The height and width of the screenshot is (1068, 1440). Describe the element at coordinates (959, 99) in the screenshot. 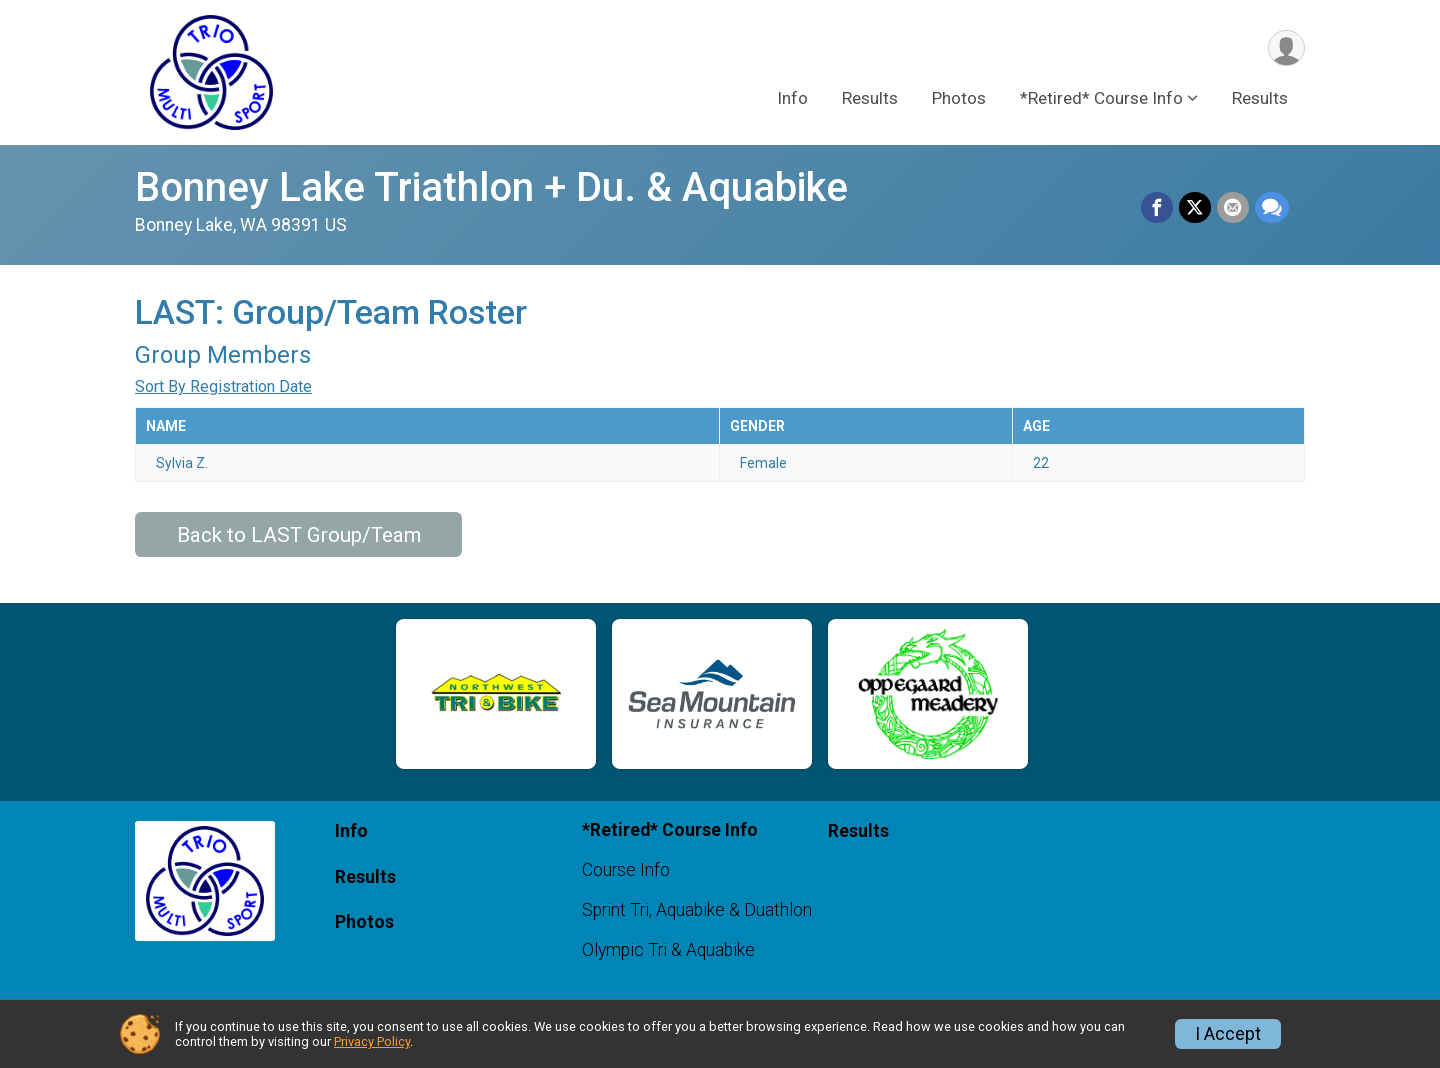

I see `Photos` at that location.